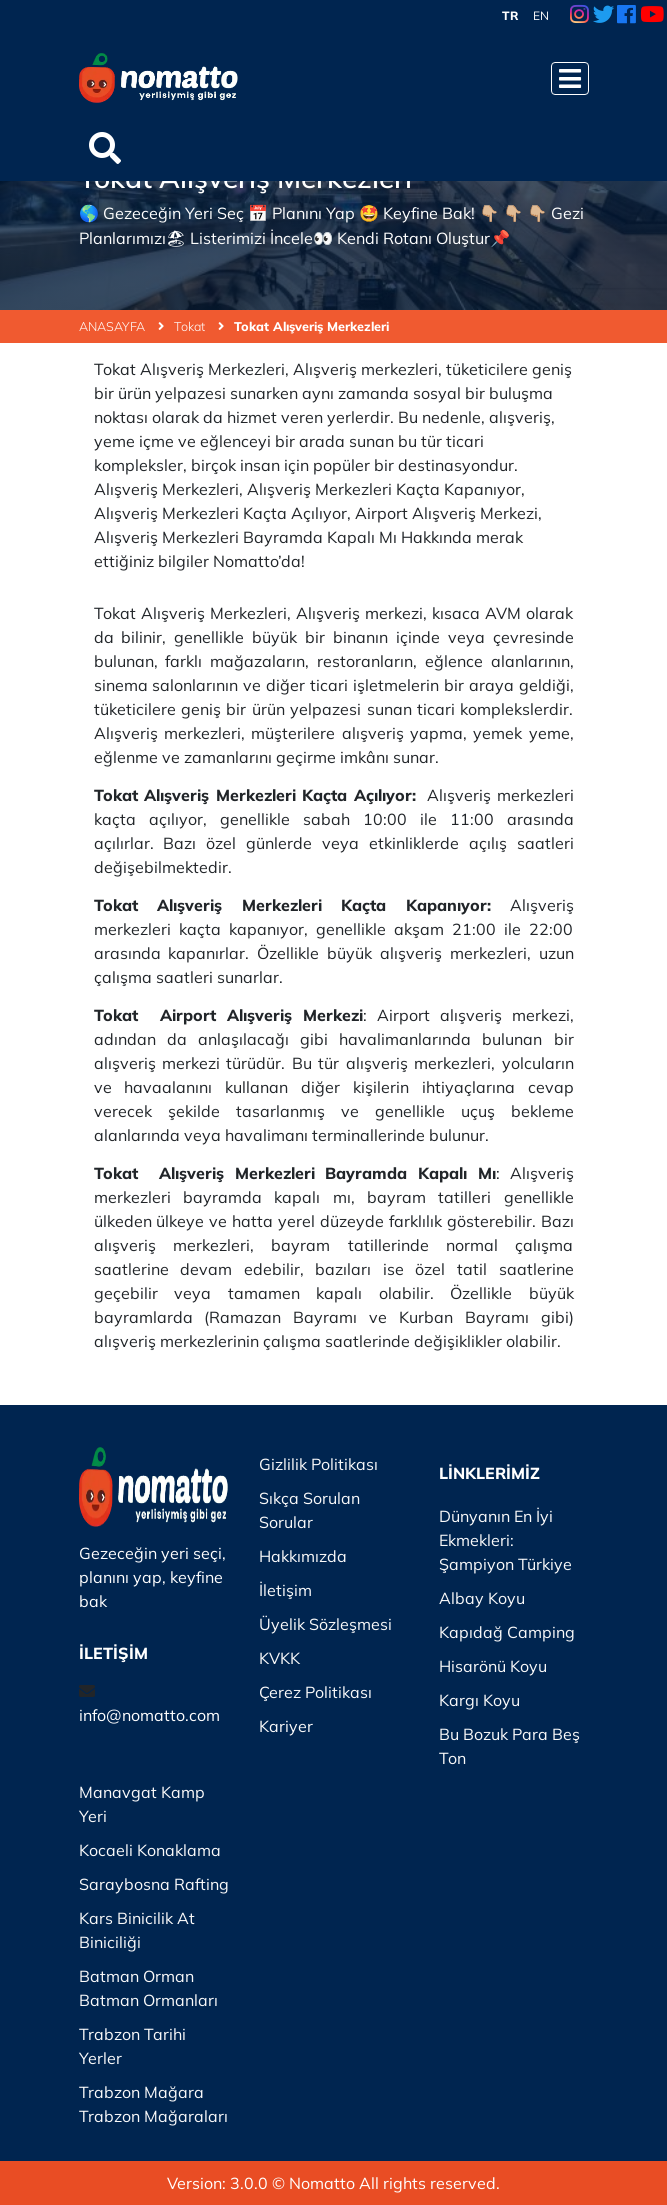  What do you see at coordinates (150, 1850) in the screenshot?
I see `Kocaeli Konaklama` at bounding box center [150, 1850].